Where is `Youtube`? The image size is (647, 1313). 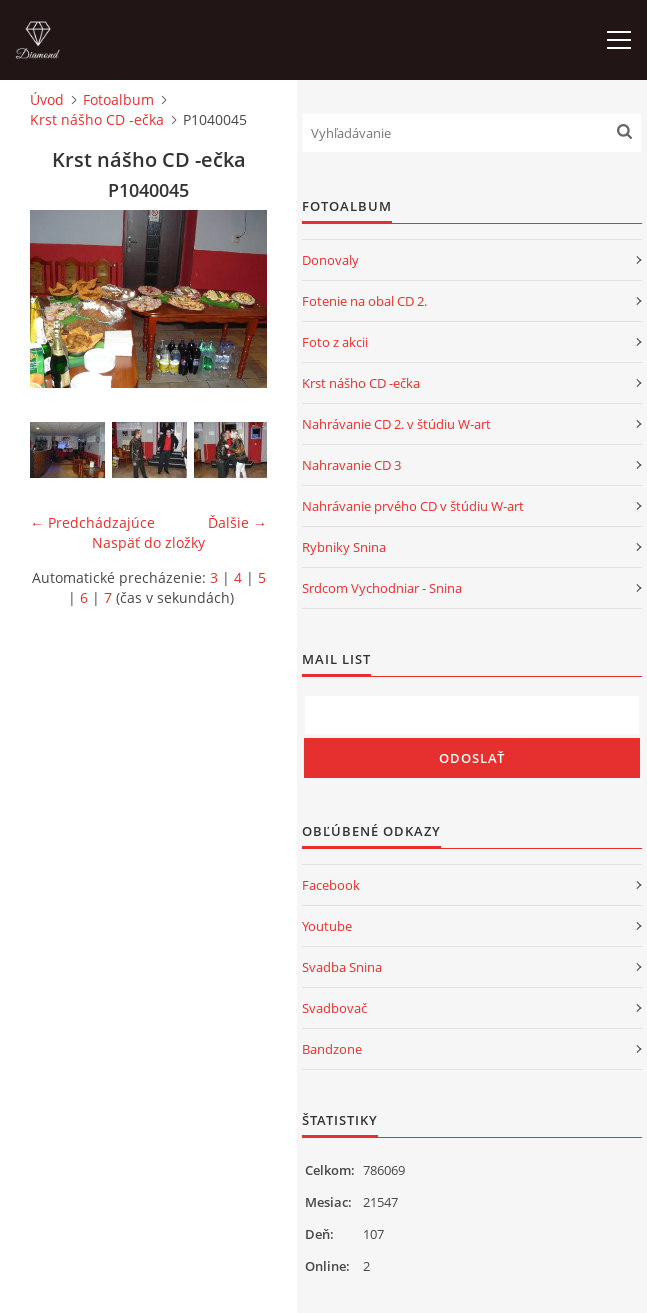 Youtube is located at coordinates (327, 926).